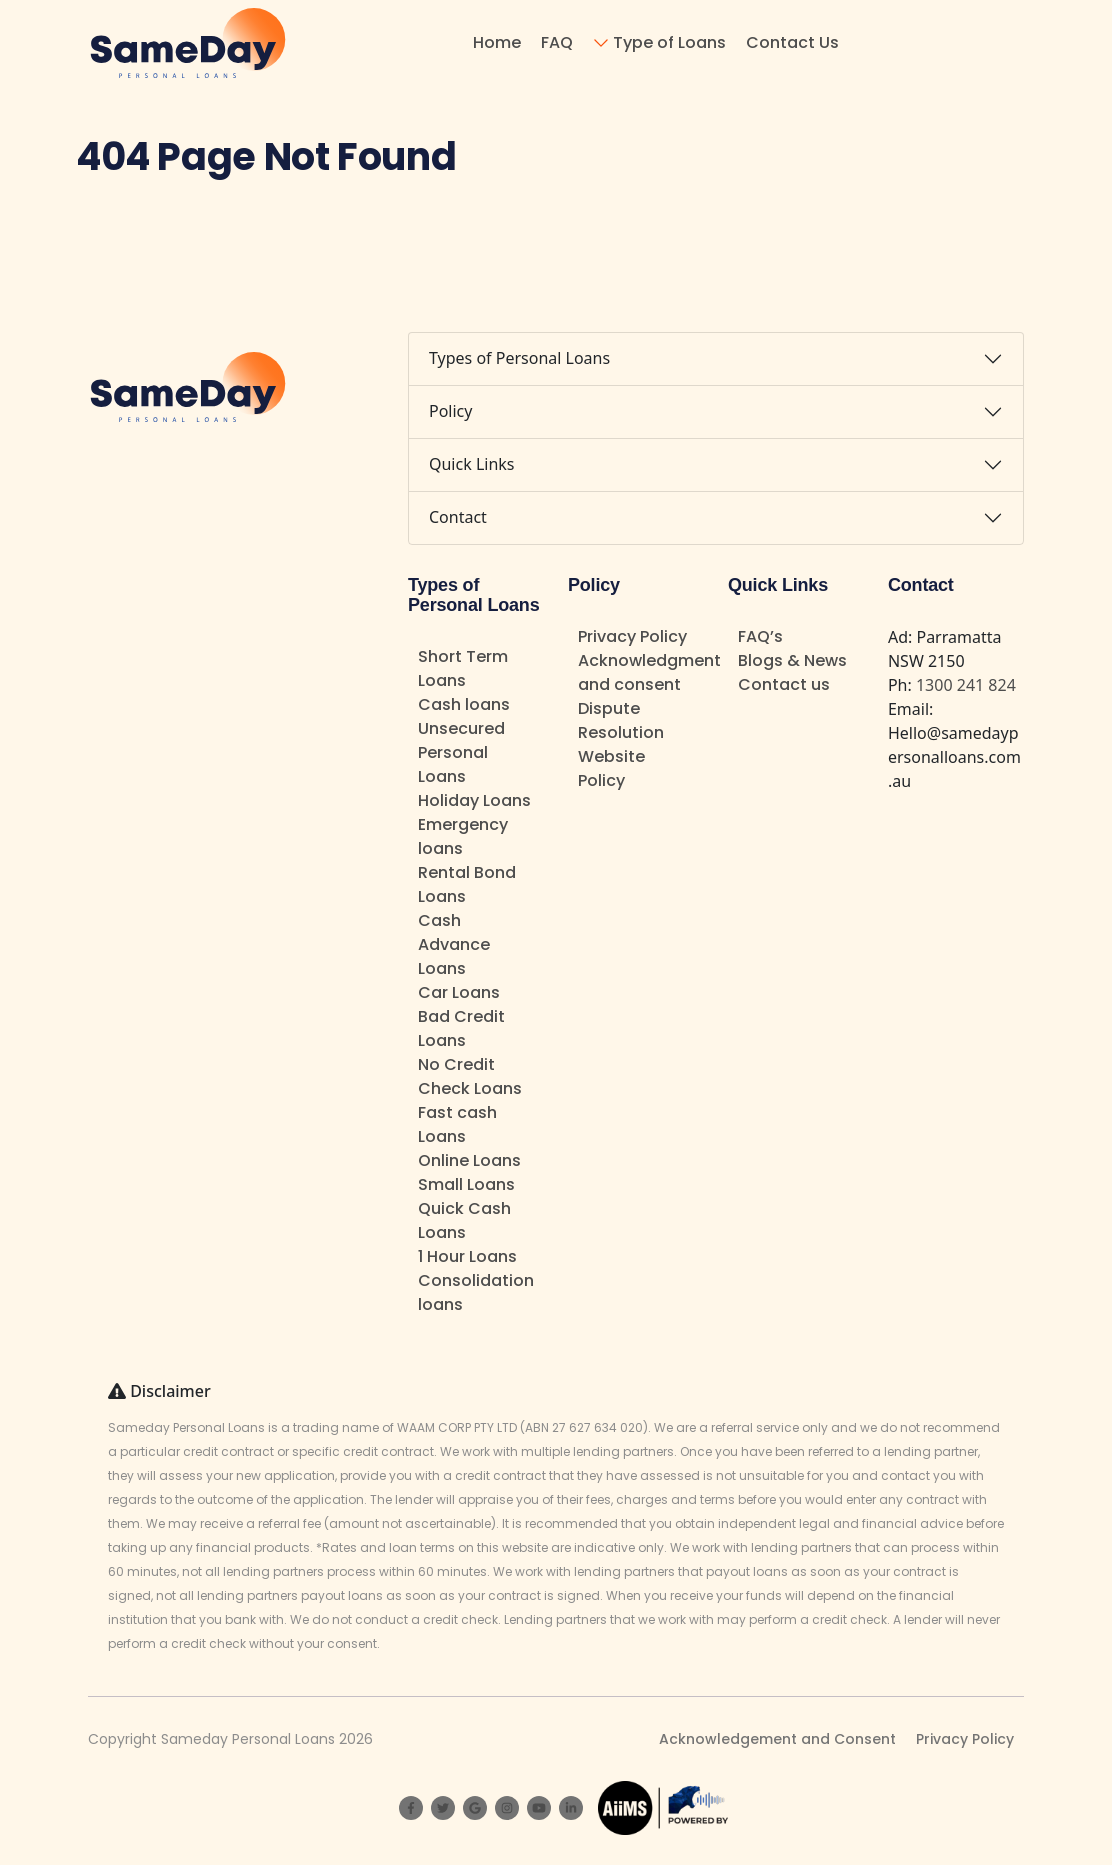 Image resolution: width=1112 pixels, height=1865 pixels. I want to click on 1 Hour Loans, so click(467, 1256).